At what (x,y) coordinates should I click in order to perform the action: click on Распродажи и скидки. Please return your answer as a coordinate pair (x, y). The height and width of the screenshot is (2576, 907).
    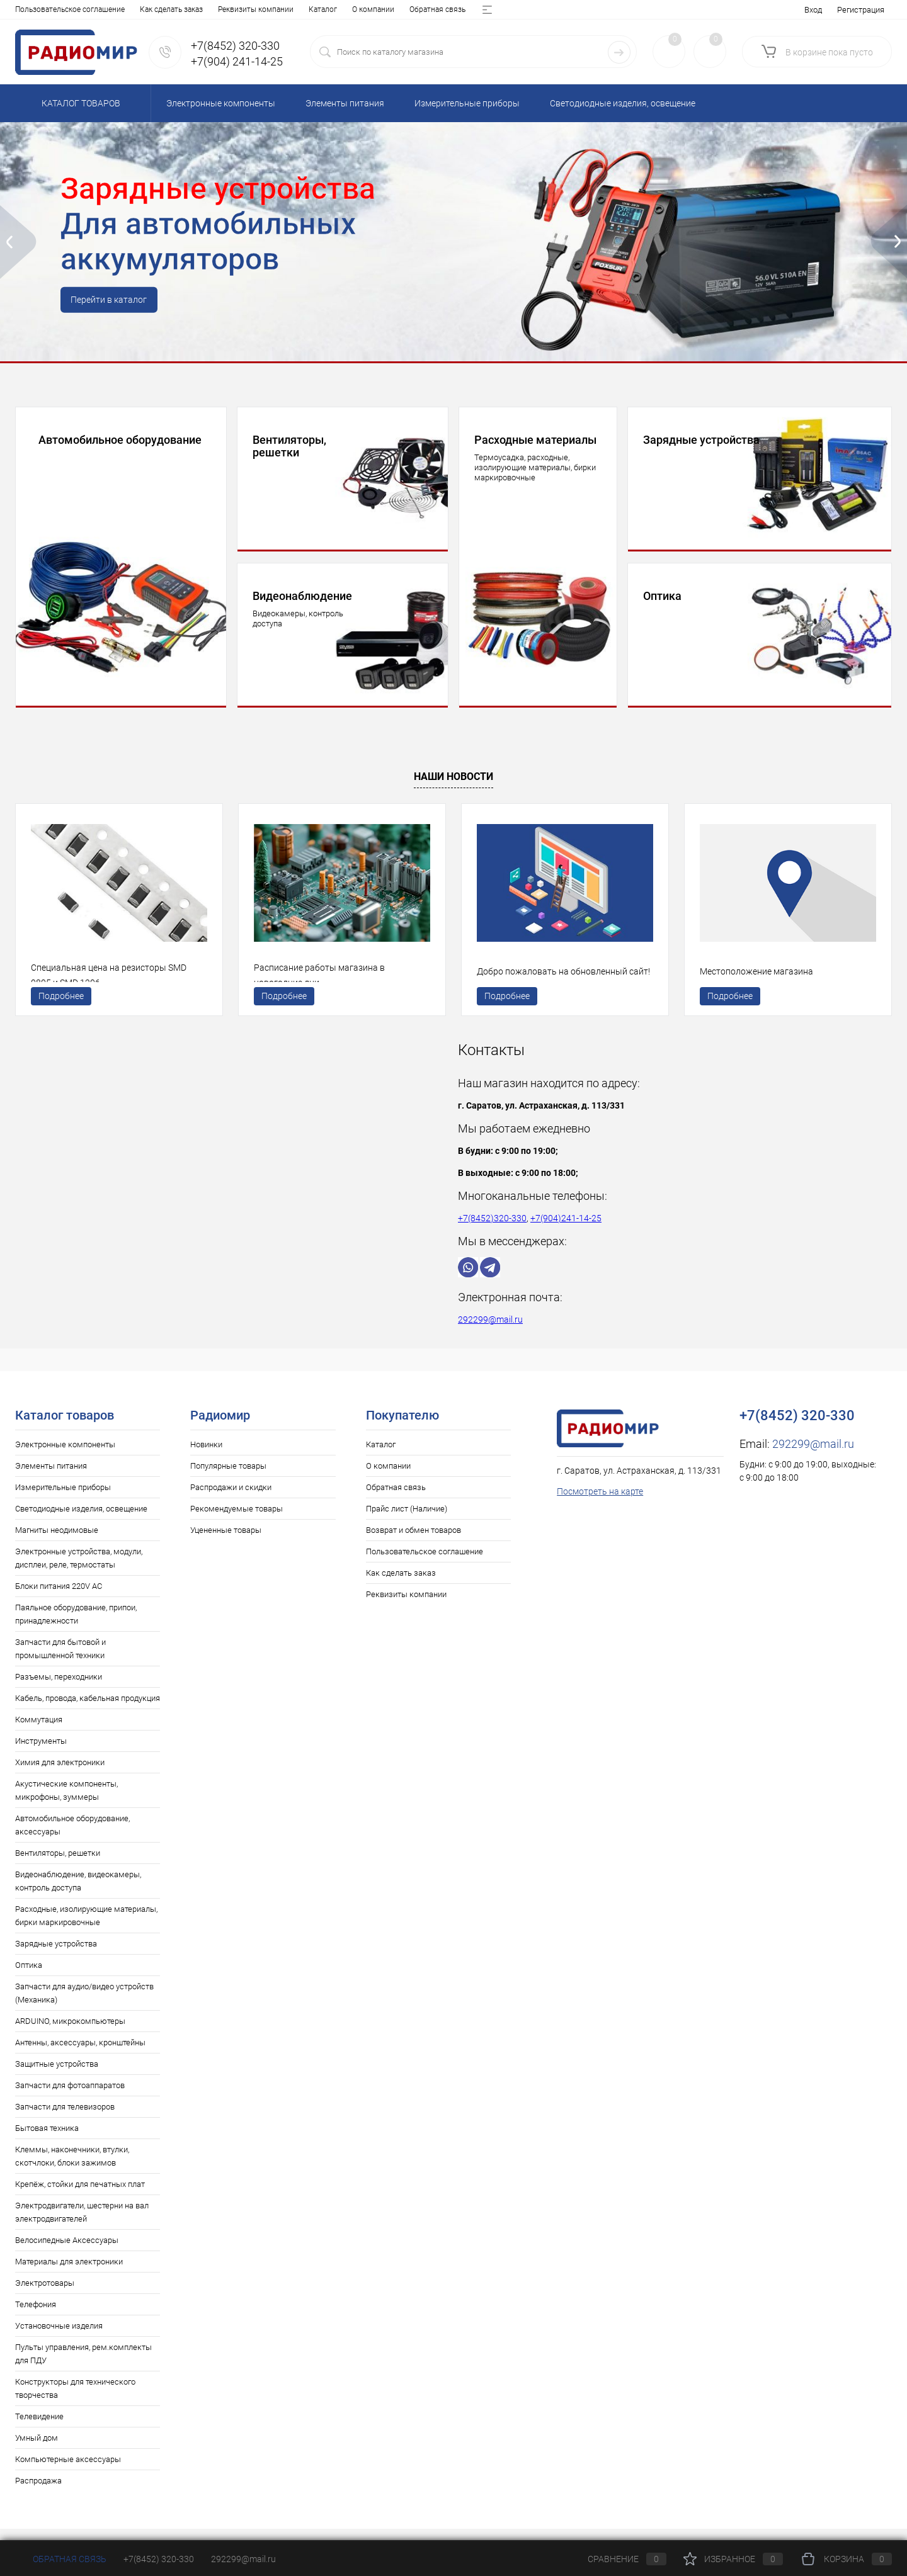
    Looking at the image, I should click on (230, 1500).